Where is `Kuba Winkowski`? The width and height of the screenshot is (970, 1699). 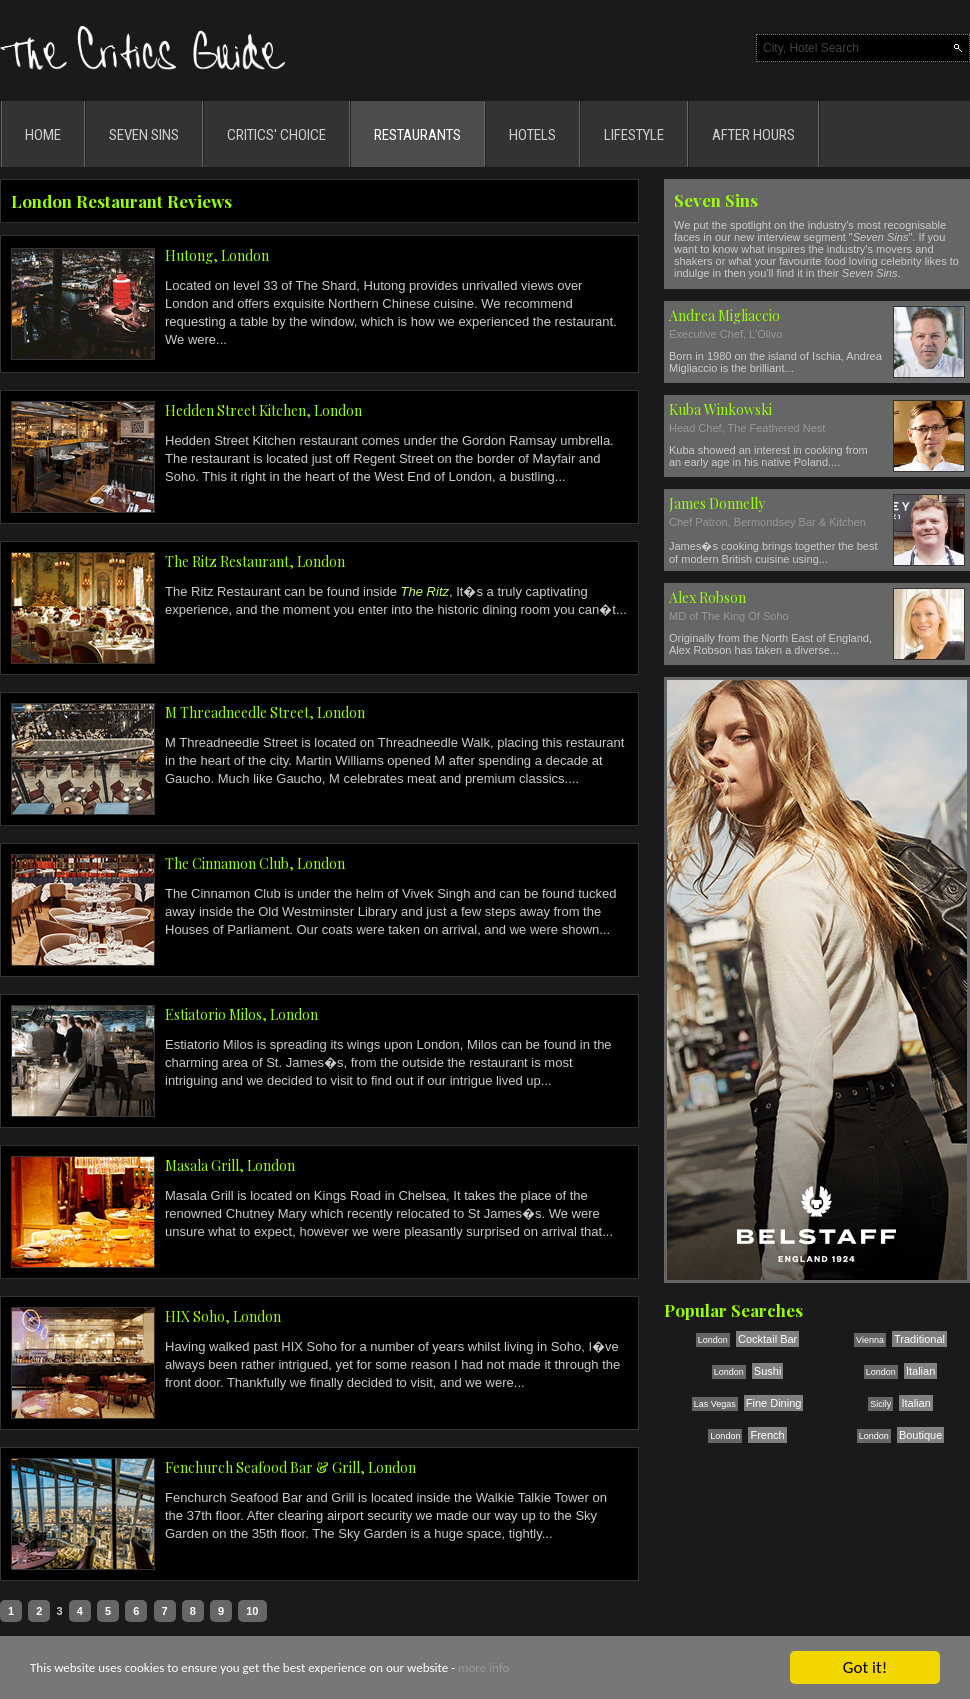 Kuba Winkowski is located at coordinates (720, 409).